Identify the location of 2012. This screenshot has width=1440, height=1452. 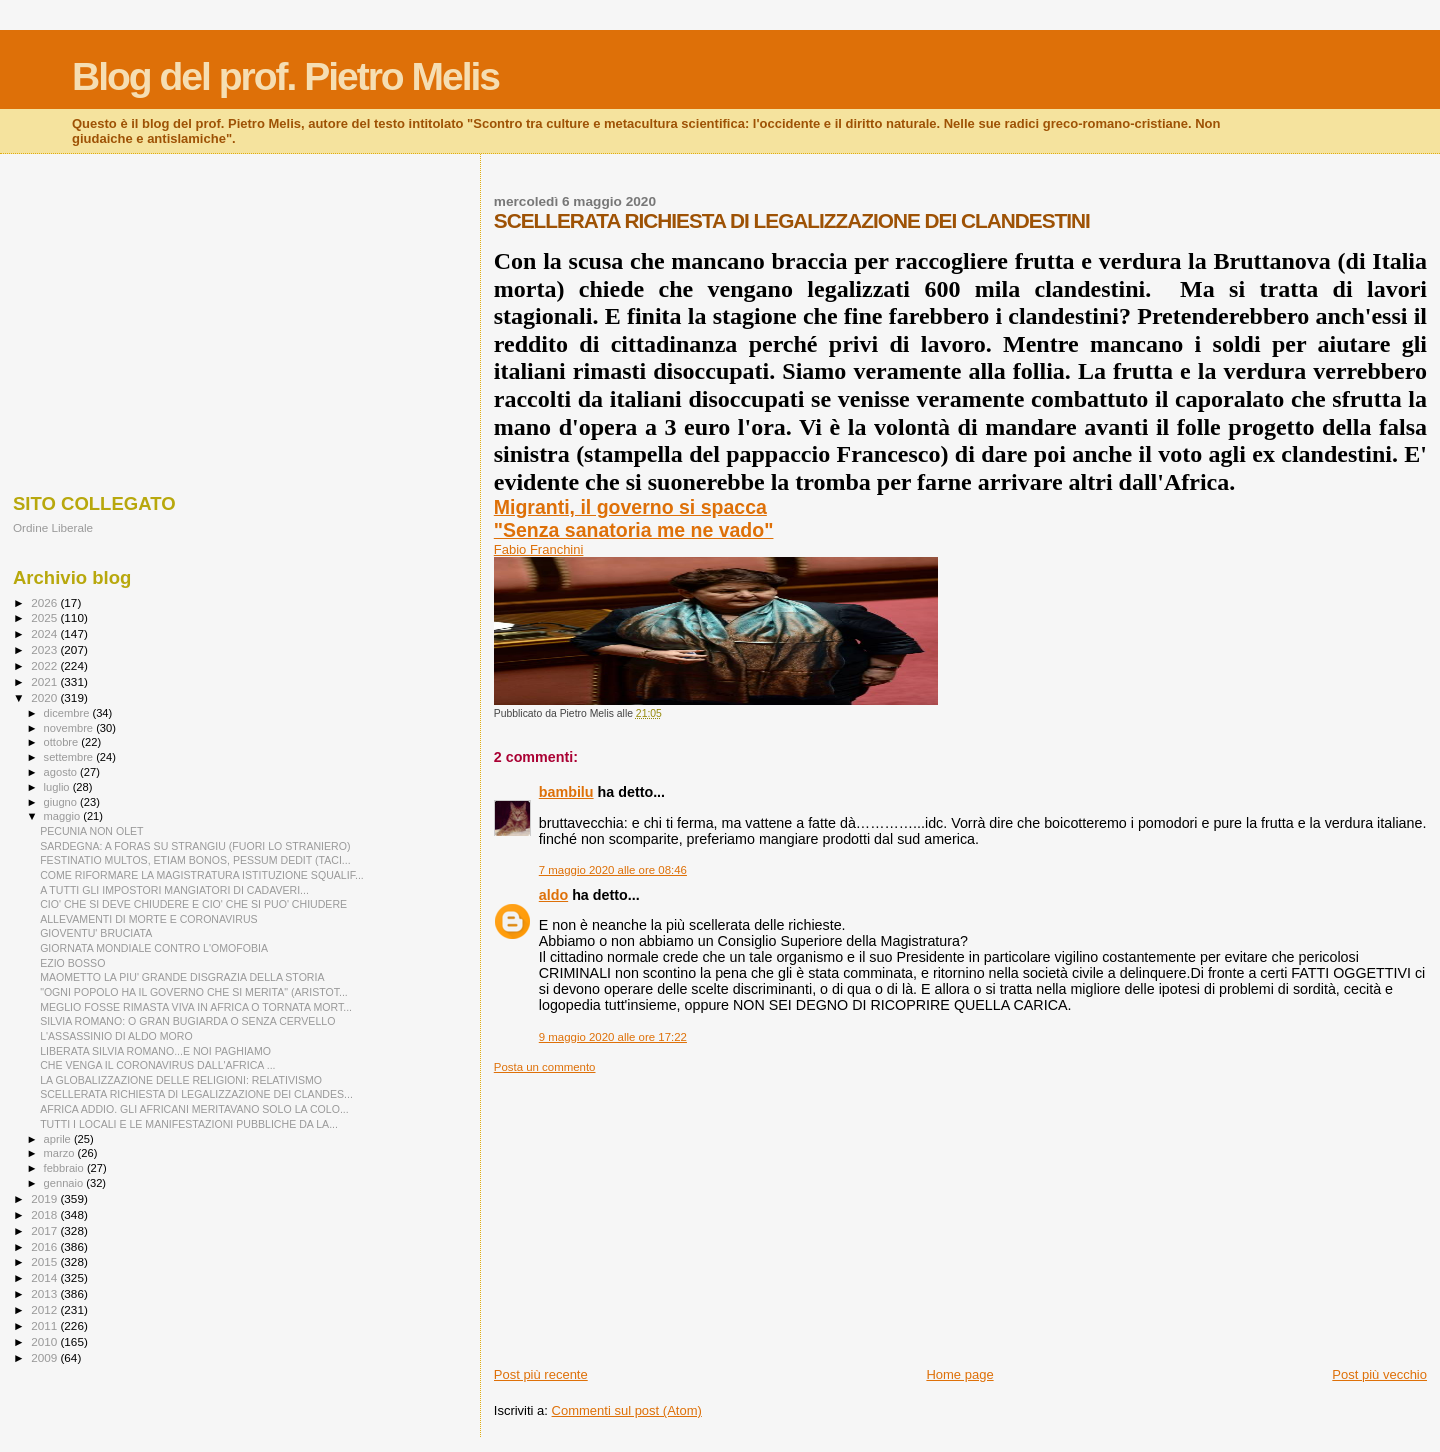
(45, 1309).